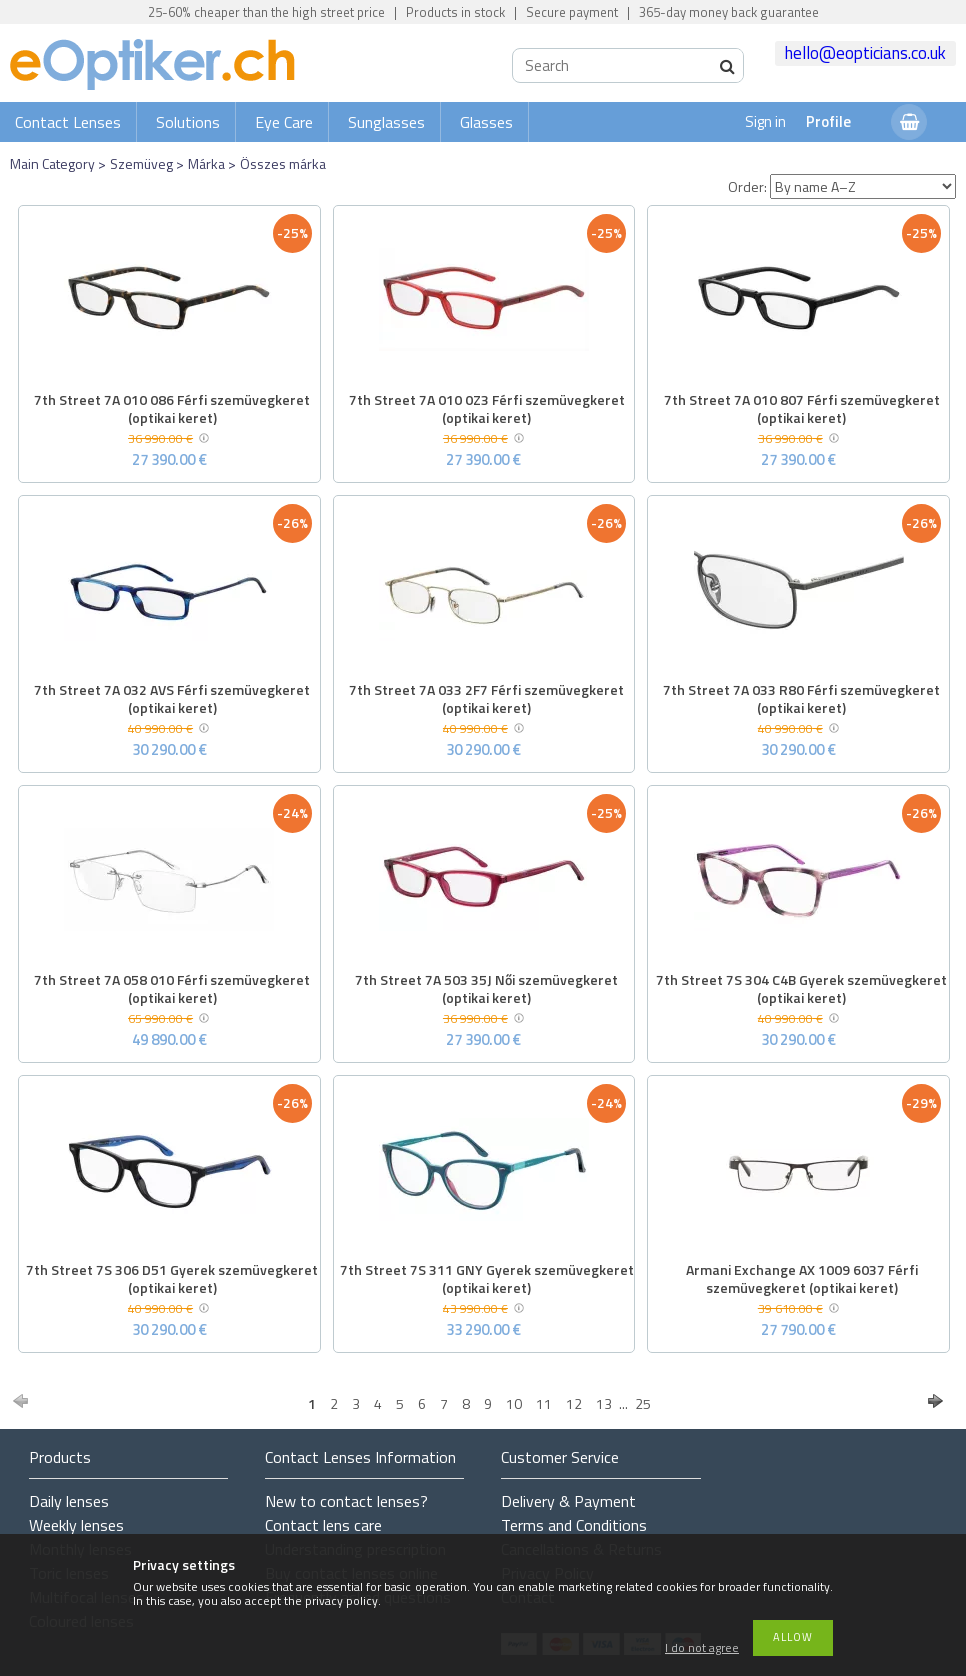  I want to click on Terms and Conditions, so click(574, 1525).